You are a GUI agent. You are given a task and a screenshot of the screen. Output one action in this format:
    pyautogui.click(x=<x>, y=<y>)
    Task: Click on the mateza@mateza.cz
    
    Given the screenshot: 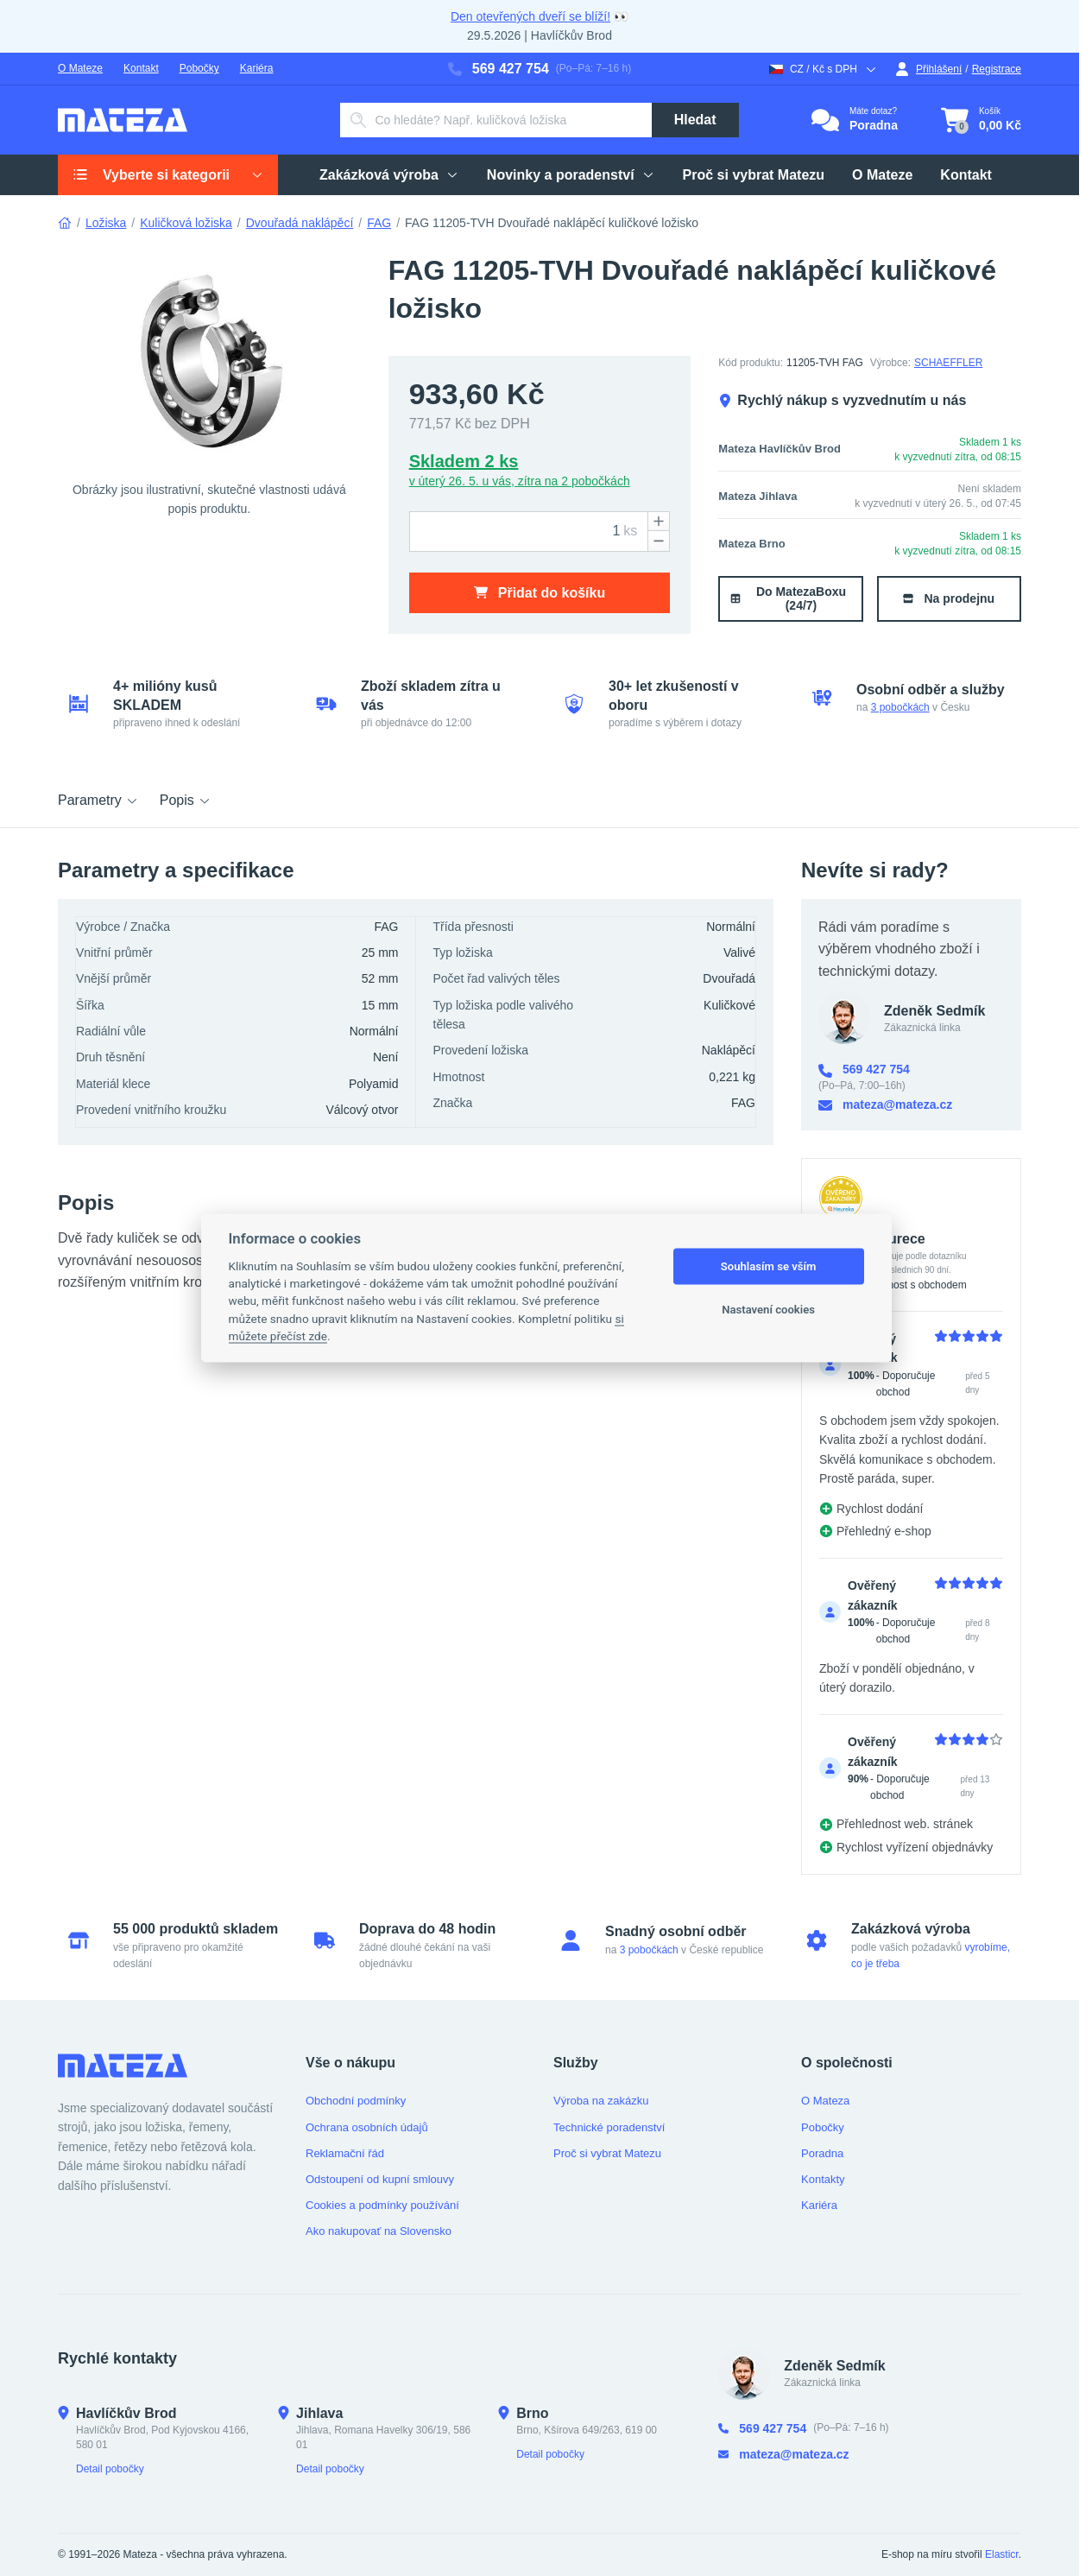 What is the action you would take?
    pyautogui.click(x=885, y=1105)
    